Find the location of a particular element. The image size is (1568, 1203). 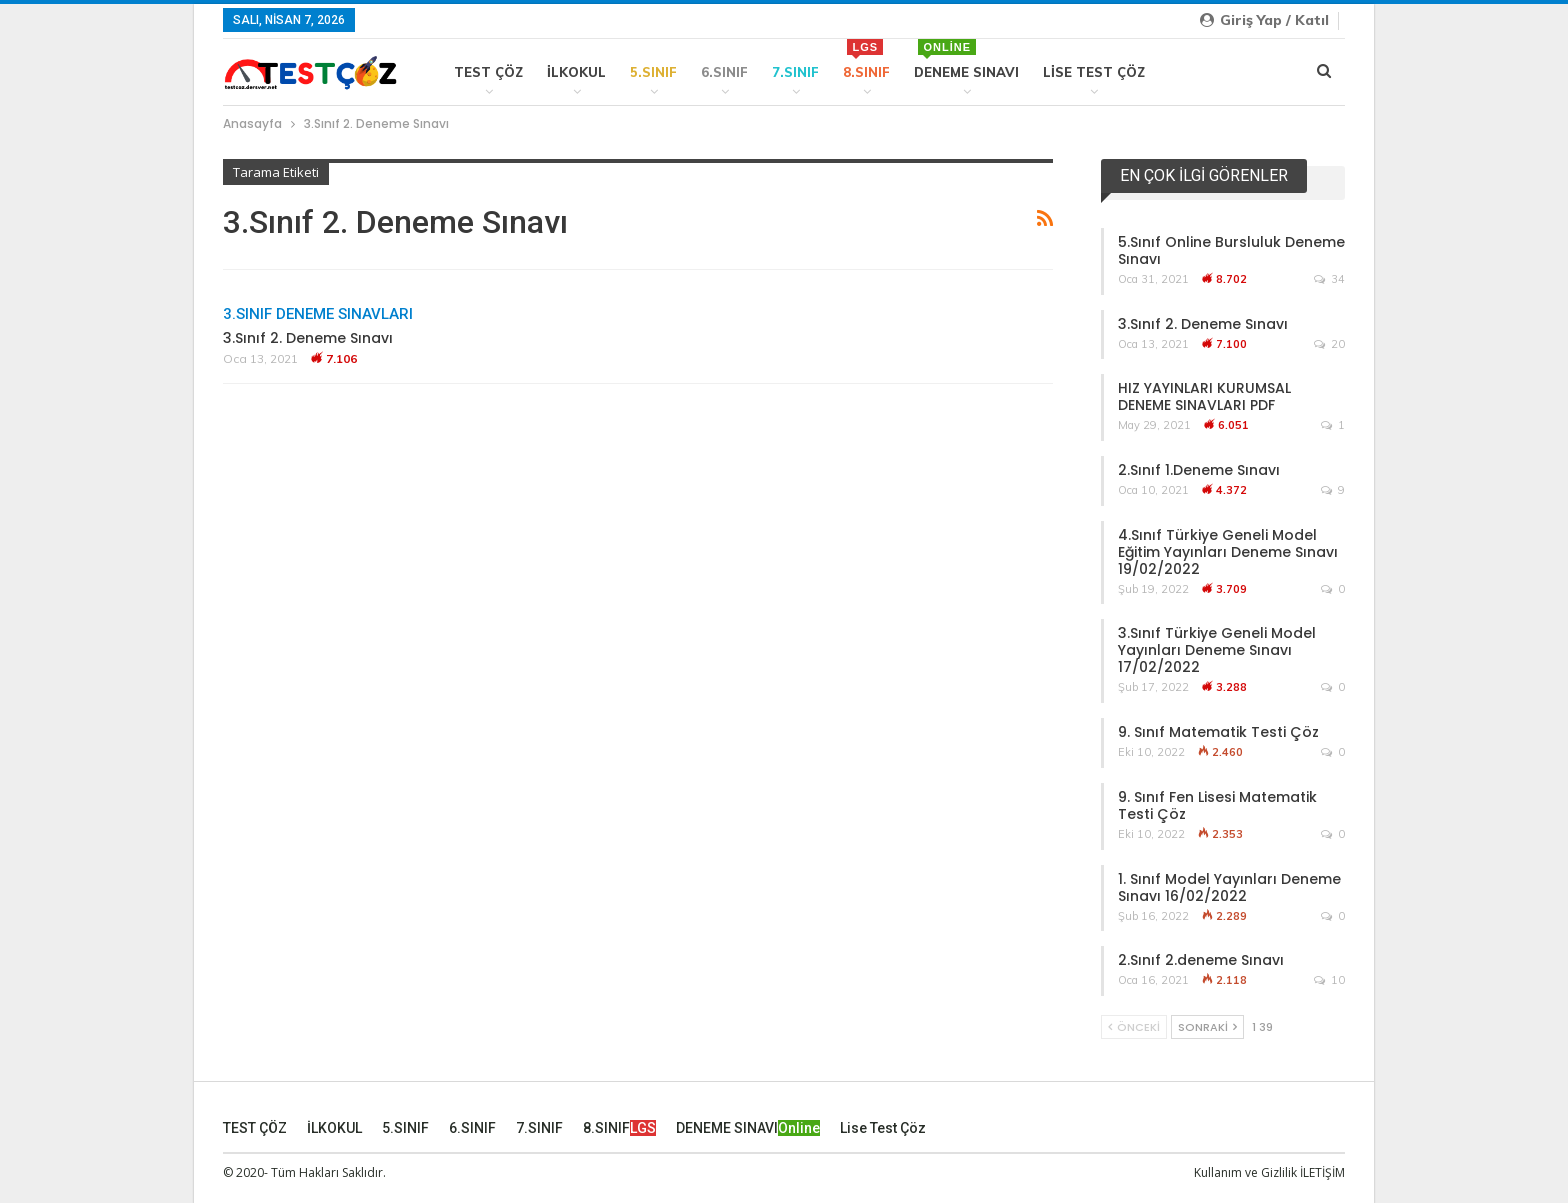

4.Sınıf Türkiye Geneli Model Eğitim Yayınları Deneme Sınavı 19/02/2022 is located at coordinates (1228, 552).